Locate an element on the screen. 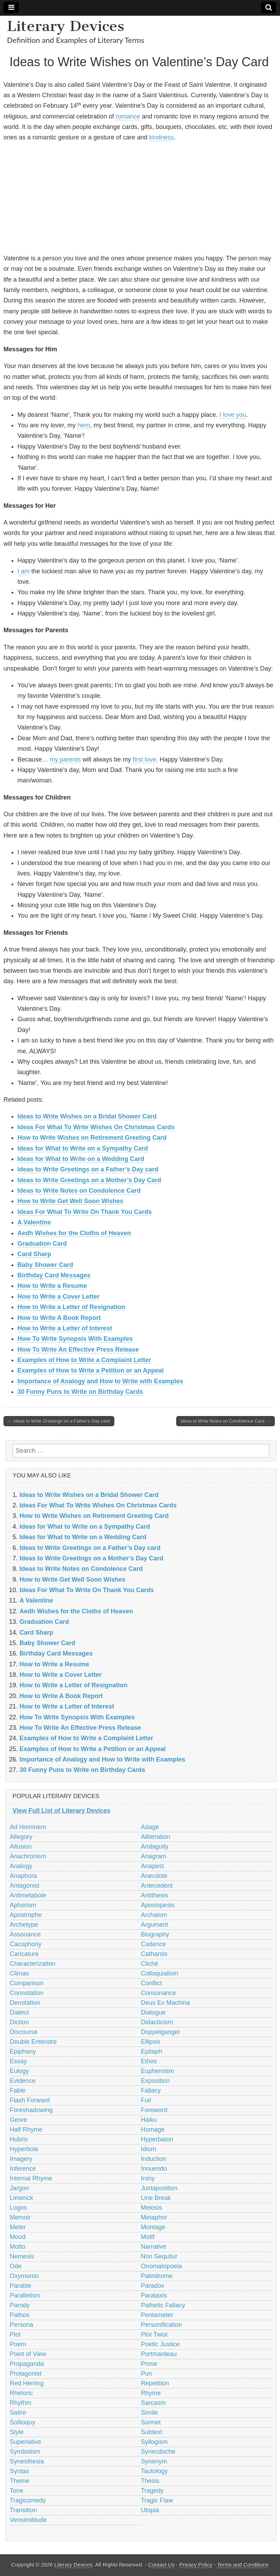 The image size is (280, 2576). I love you is located at coordinates (232, 414).